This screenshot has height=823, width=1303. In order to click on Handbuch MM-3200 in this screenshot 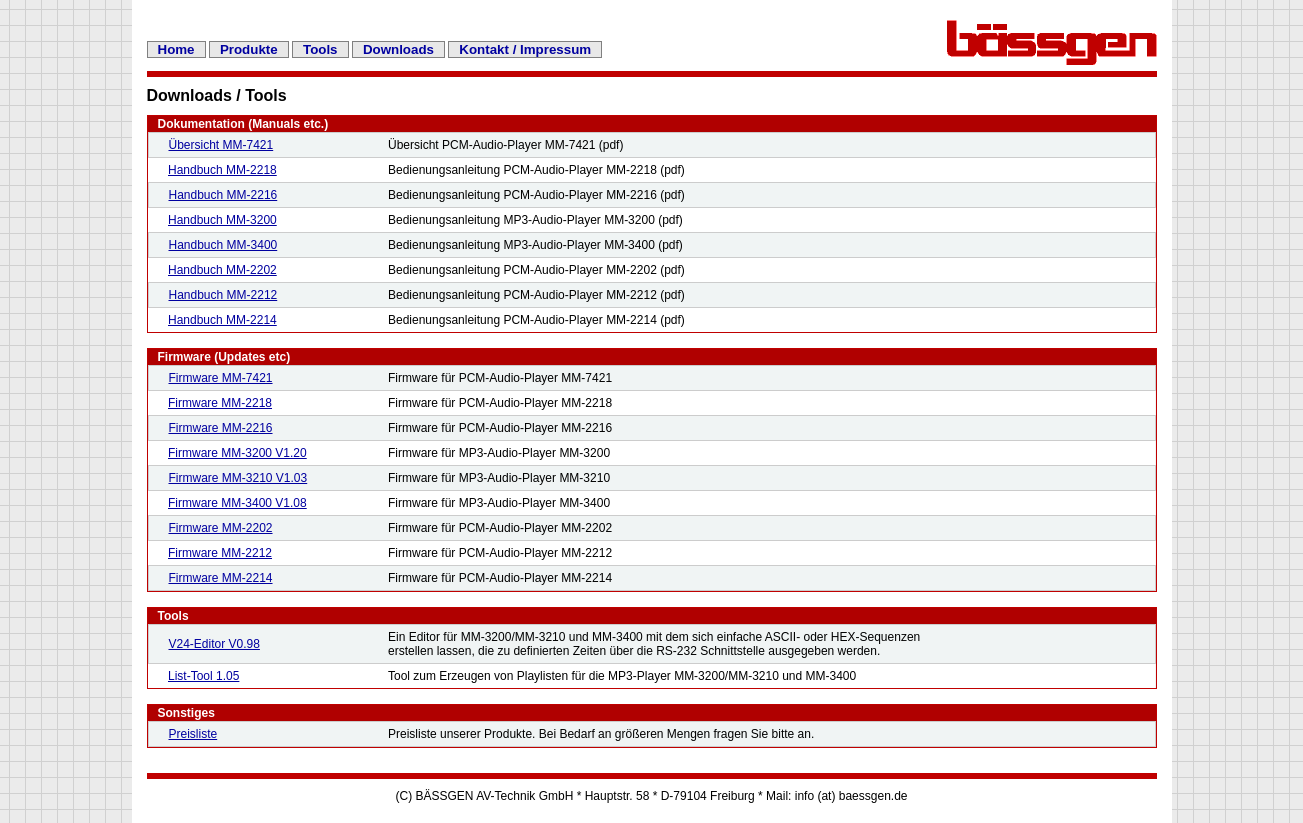, I will do `click(222, 220)`.